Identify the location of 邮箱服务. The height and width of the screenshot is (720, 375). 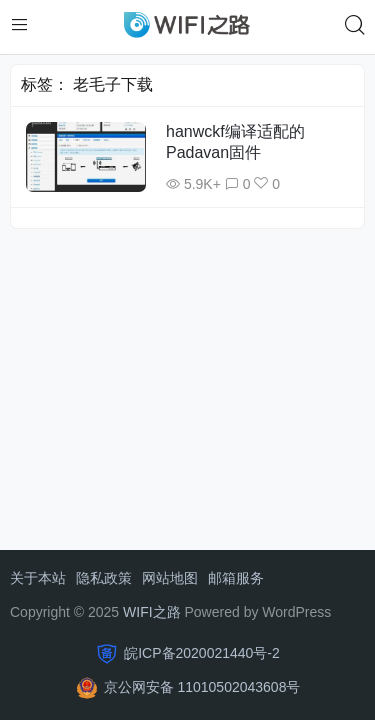
(236, 578).